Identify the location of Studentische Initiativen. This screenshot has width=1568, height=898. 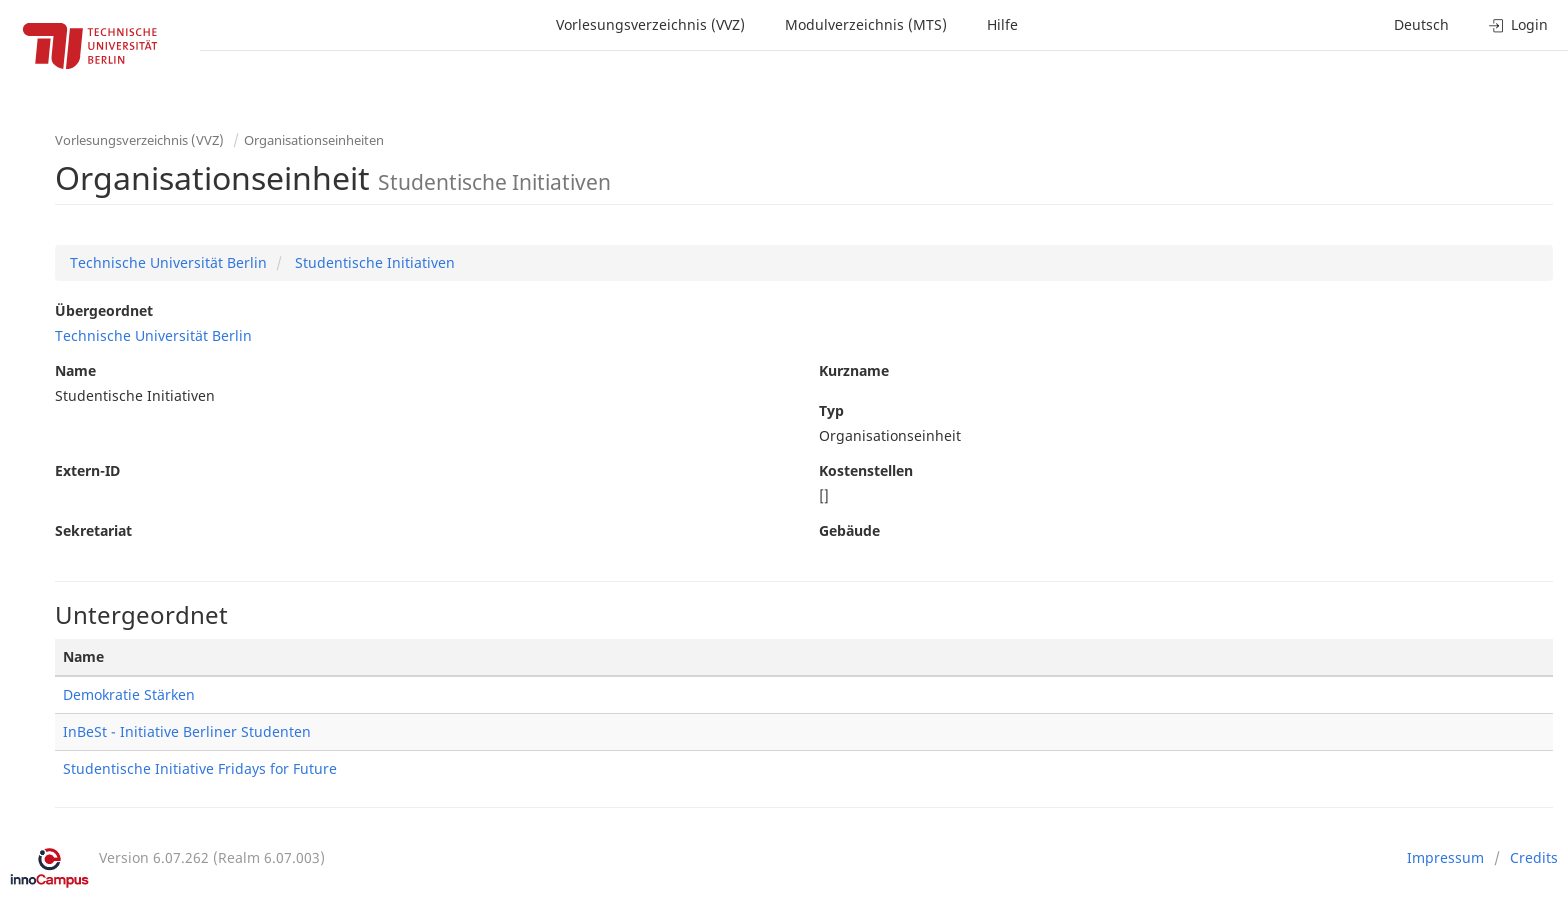
(373, 262).